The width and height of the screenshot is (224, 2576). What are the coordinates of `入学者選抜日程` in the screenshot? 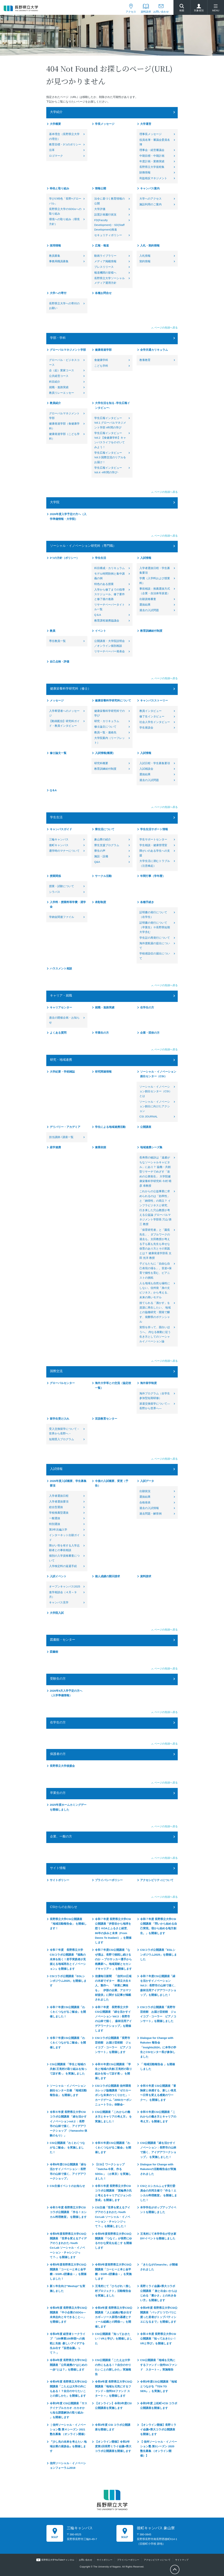 It's located at (58, 1495).